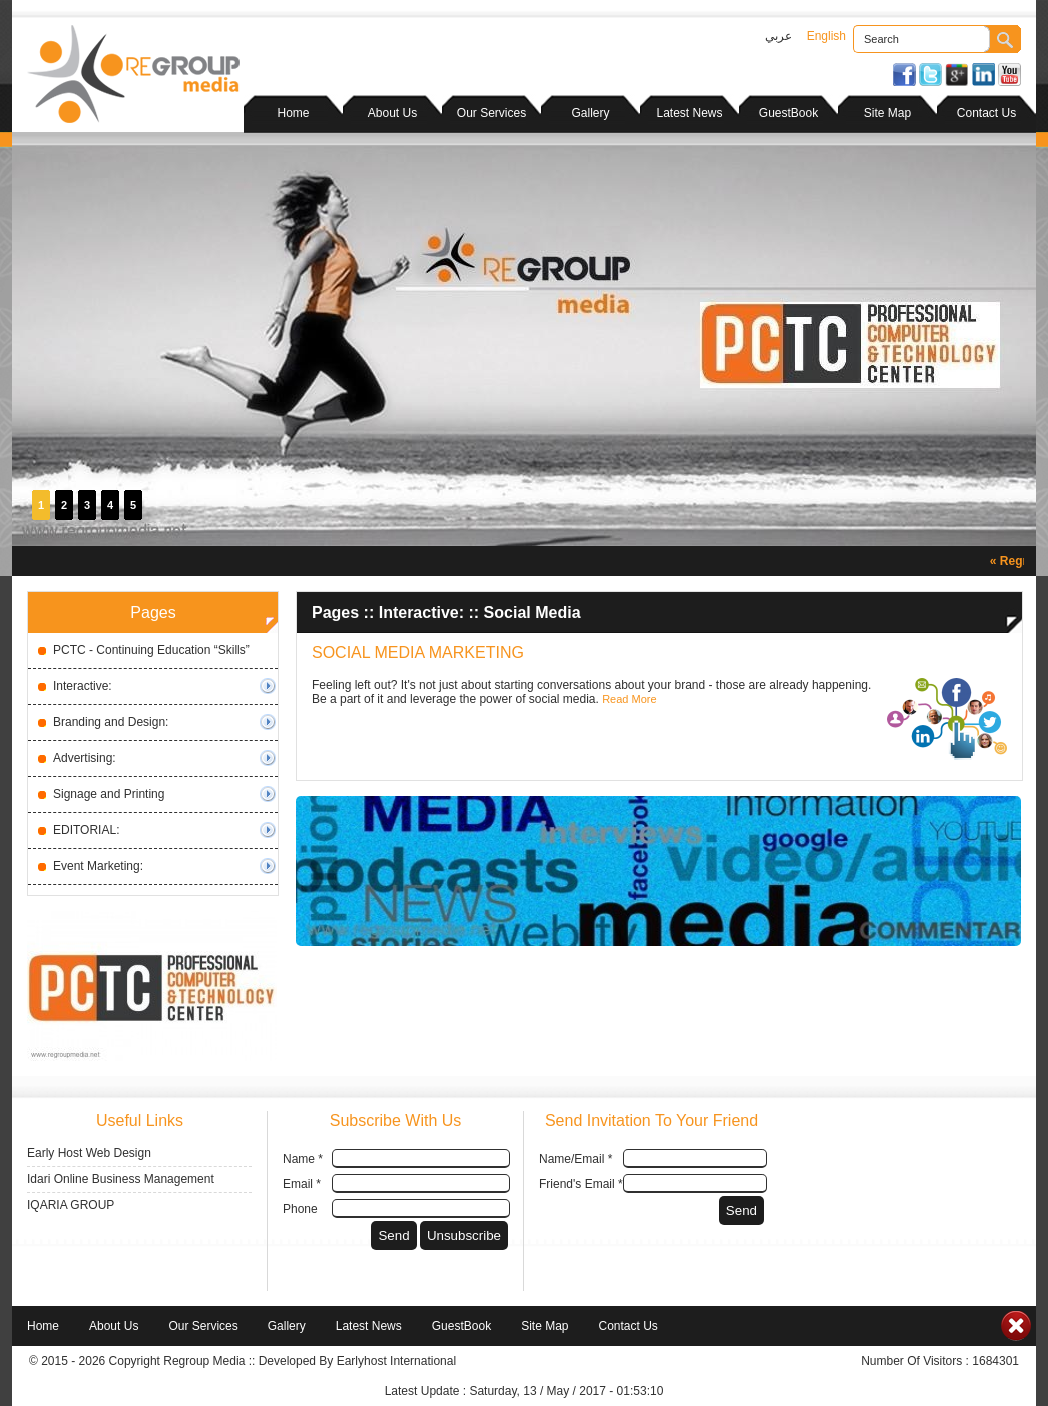 This screenshot has height=1406, width=1048. I want to click on Branding and Design:, so click(110, 722).